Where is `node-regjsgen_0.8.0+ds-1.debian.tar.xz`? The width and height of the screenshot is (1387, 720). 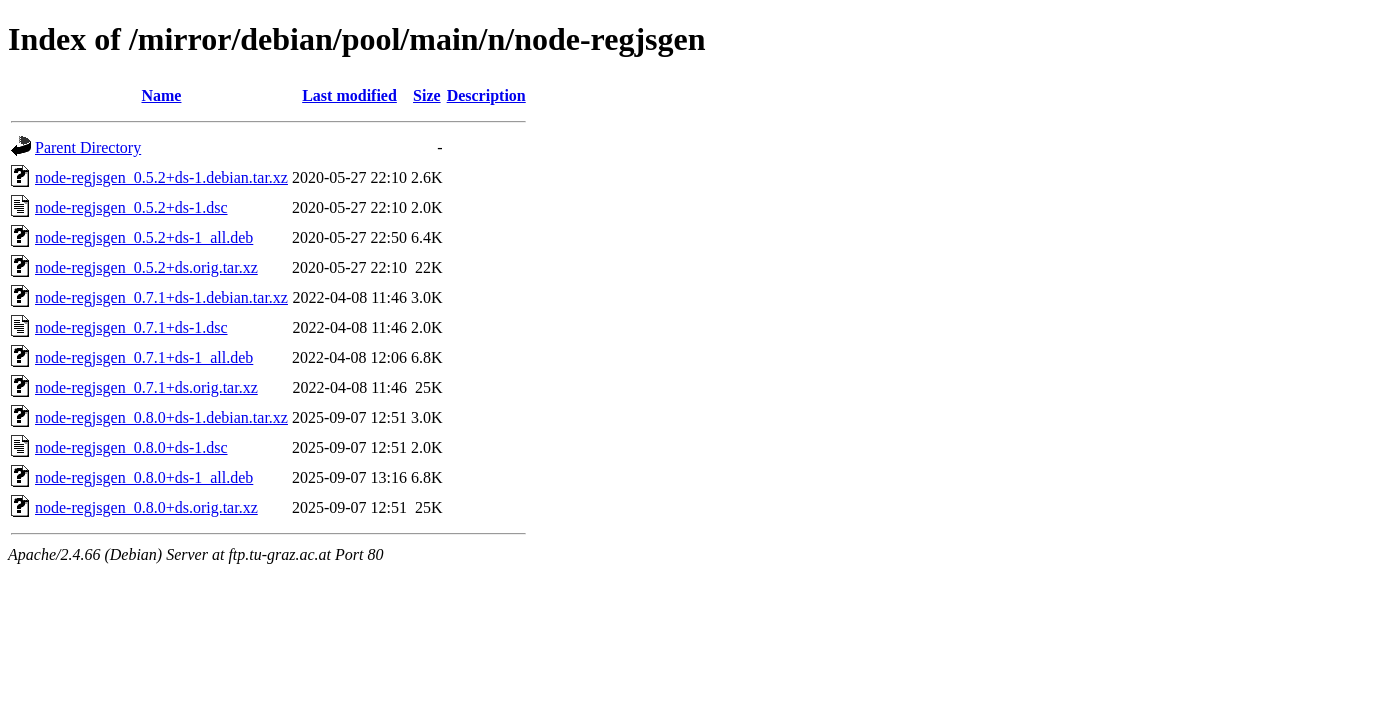 node-regjsgen_0.8.0+ds-1.debian.tar.xz is located at coordinates (161, 417).